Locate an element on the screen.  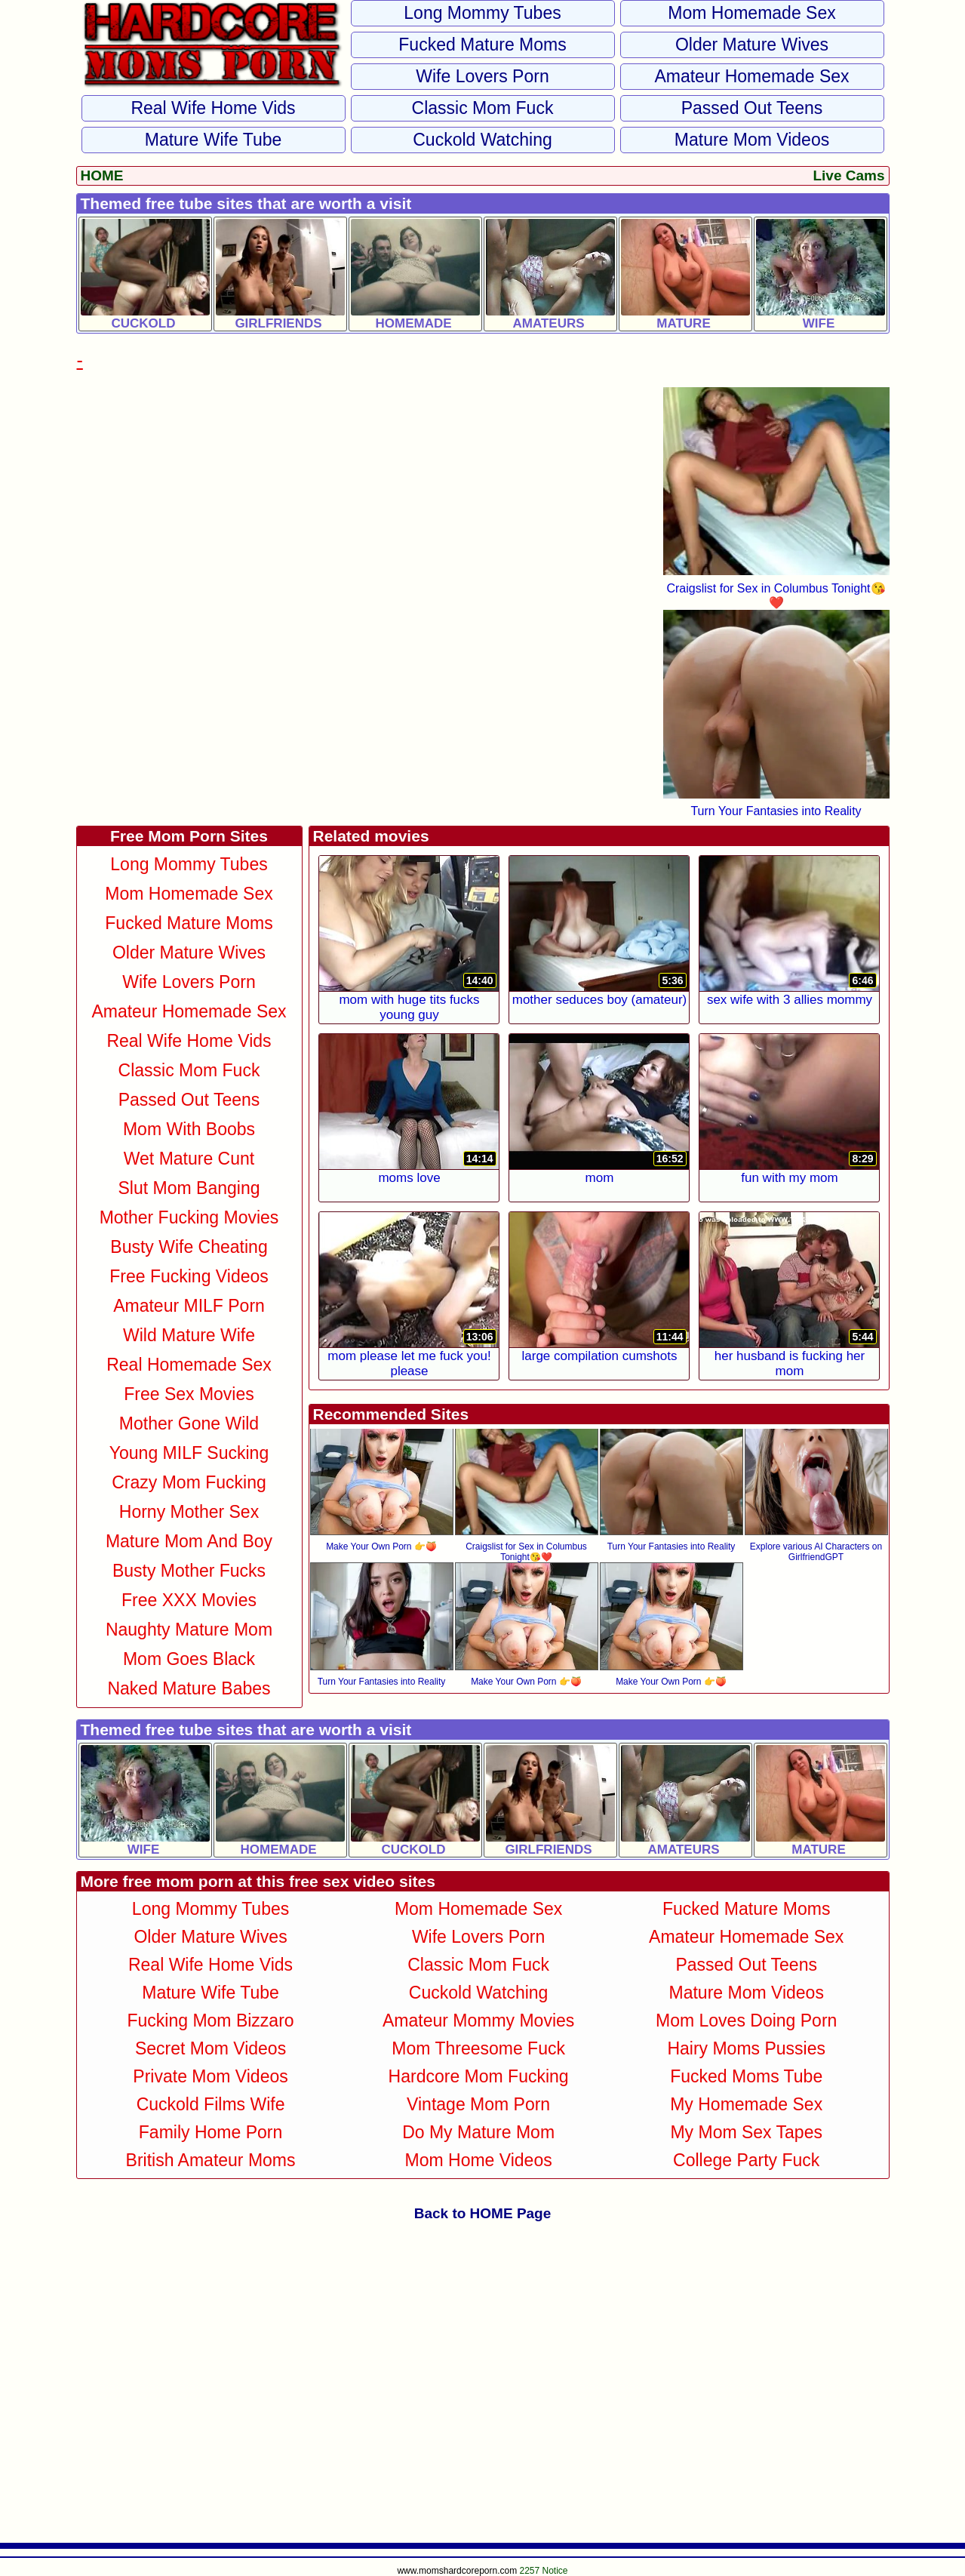
Free XXX Movies is located at coordinates (189, 1600).